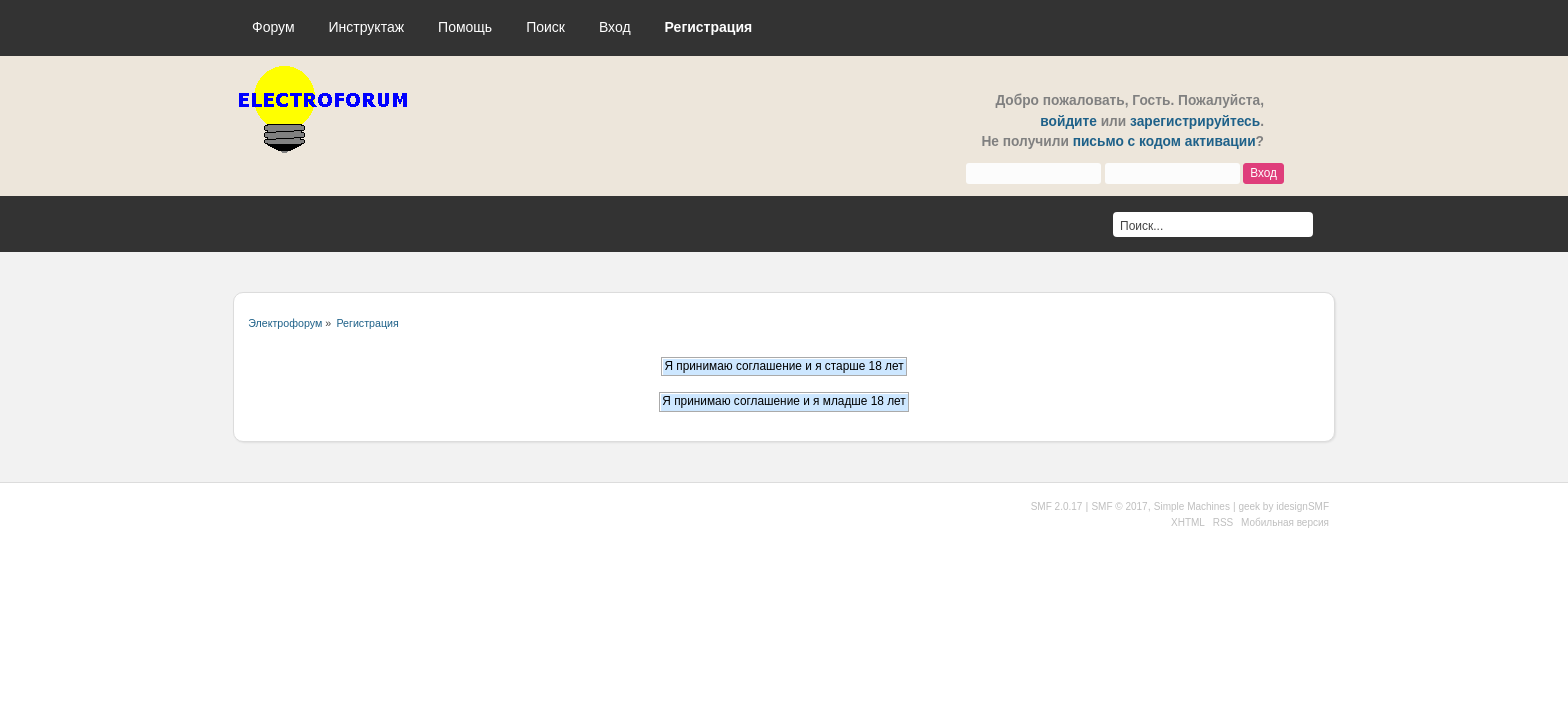 This screenshot has height=720, width=1568. What do you see at coordinates (1057, 506) in the screenshot?
I see `SMF 2.0.17` at bounding box center [1057, 506].